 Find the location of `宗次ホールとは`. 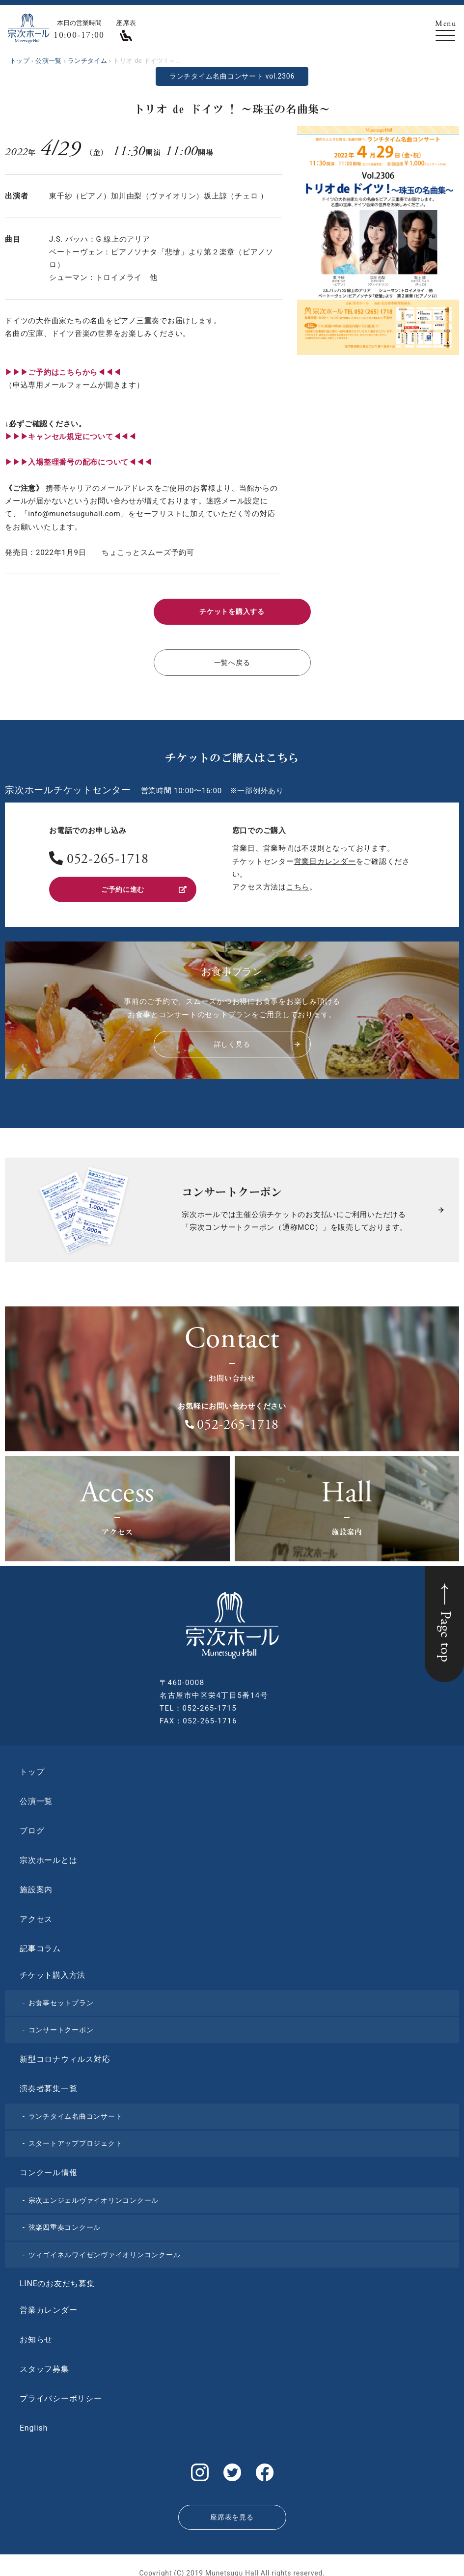

宗次ホールとは is located at coordinates (48, 1854).